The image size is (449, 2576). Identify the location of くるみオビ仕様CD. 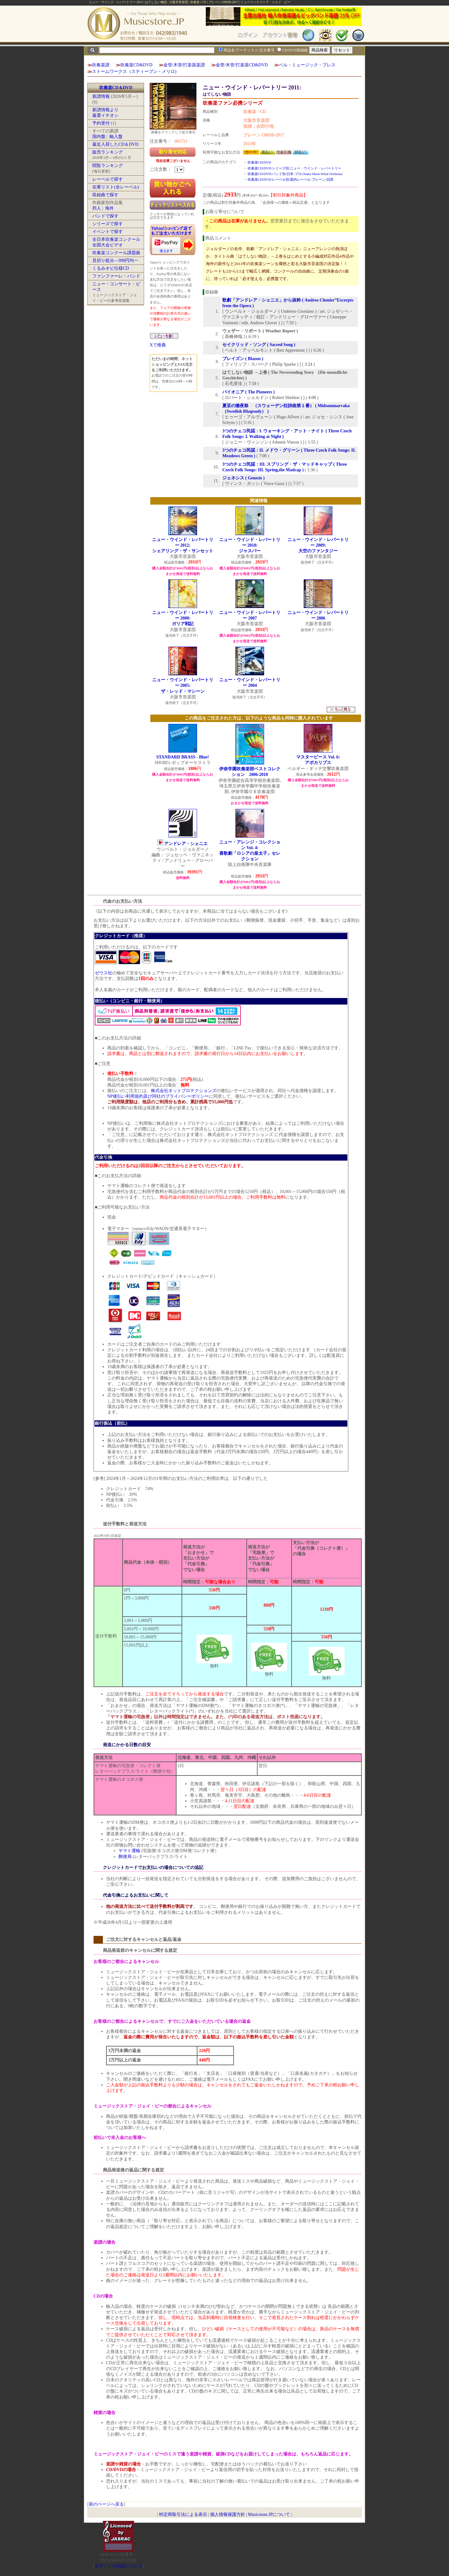
(110, 268).